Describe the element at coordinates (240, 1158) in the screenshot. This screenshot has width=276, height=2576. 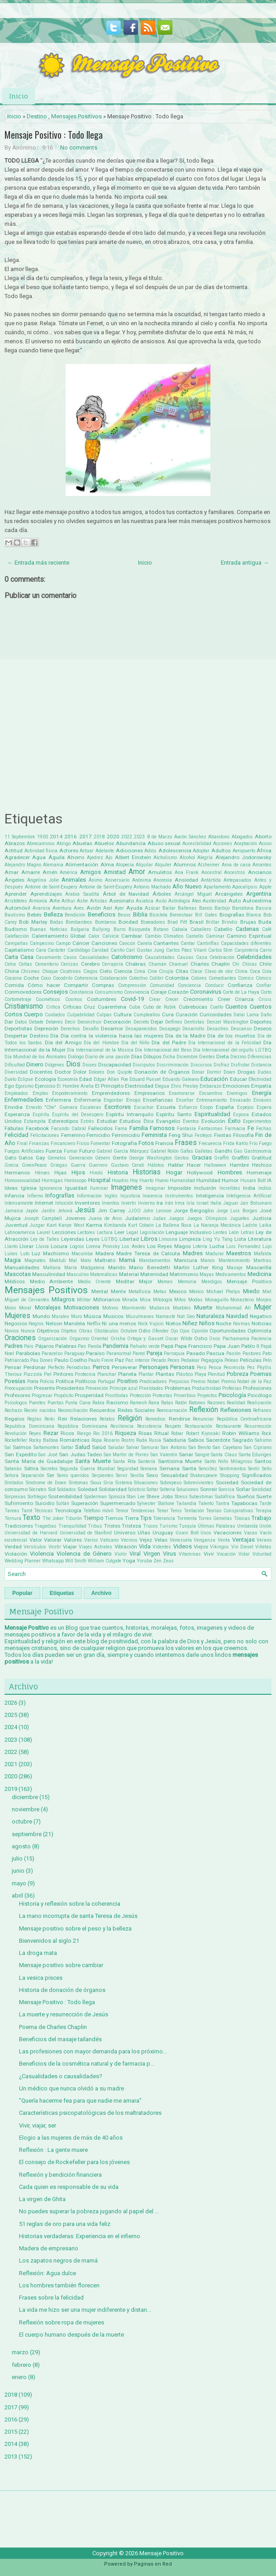
I see `Graffitti` at that location.